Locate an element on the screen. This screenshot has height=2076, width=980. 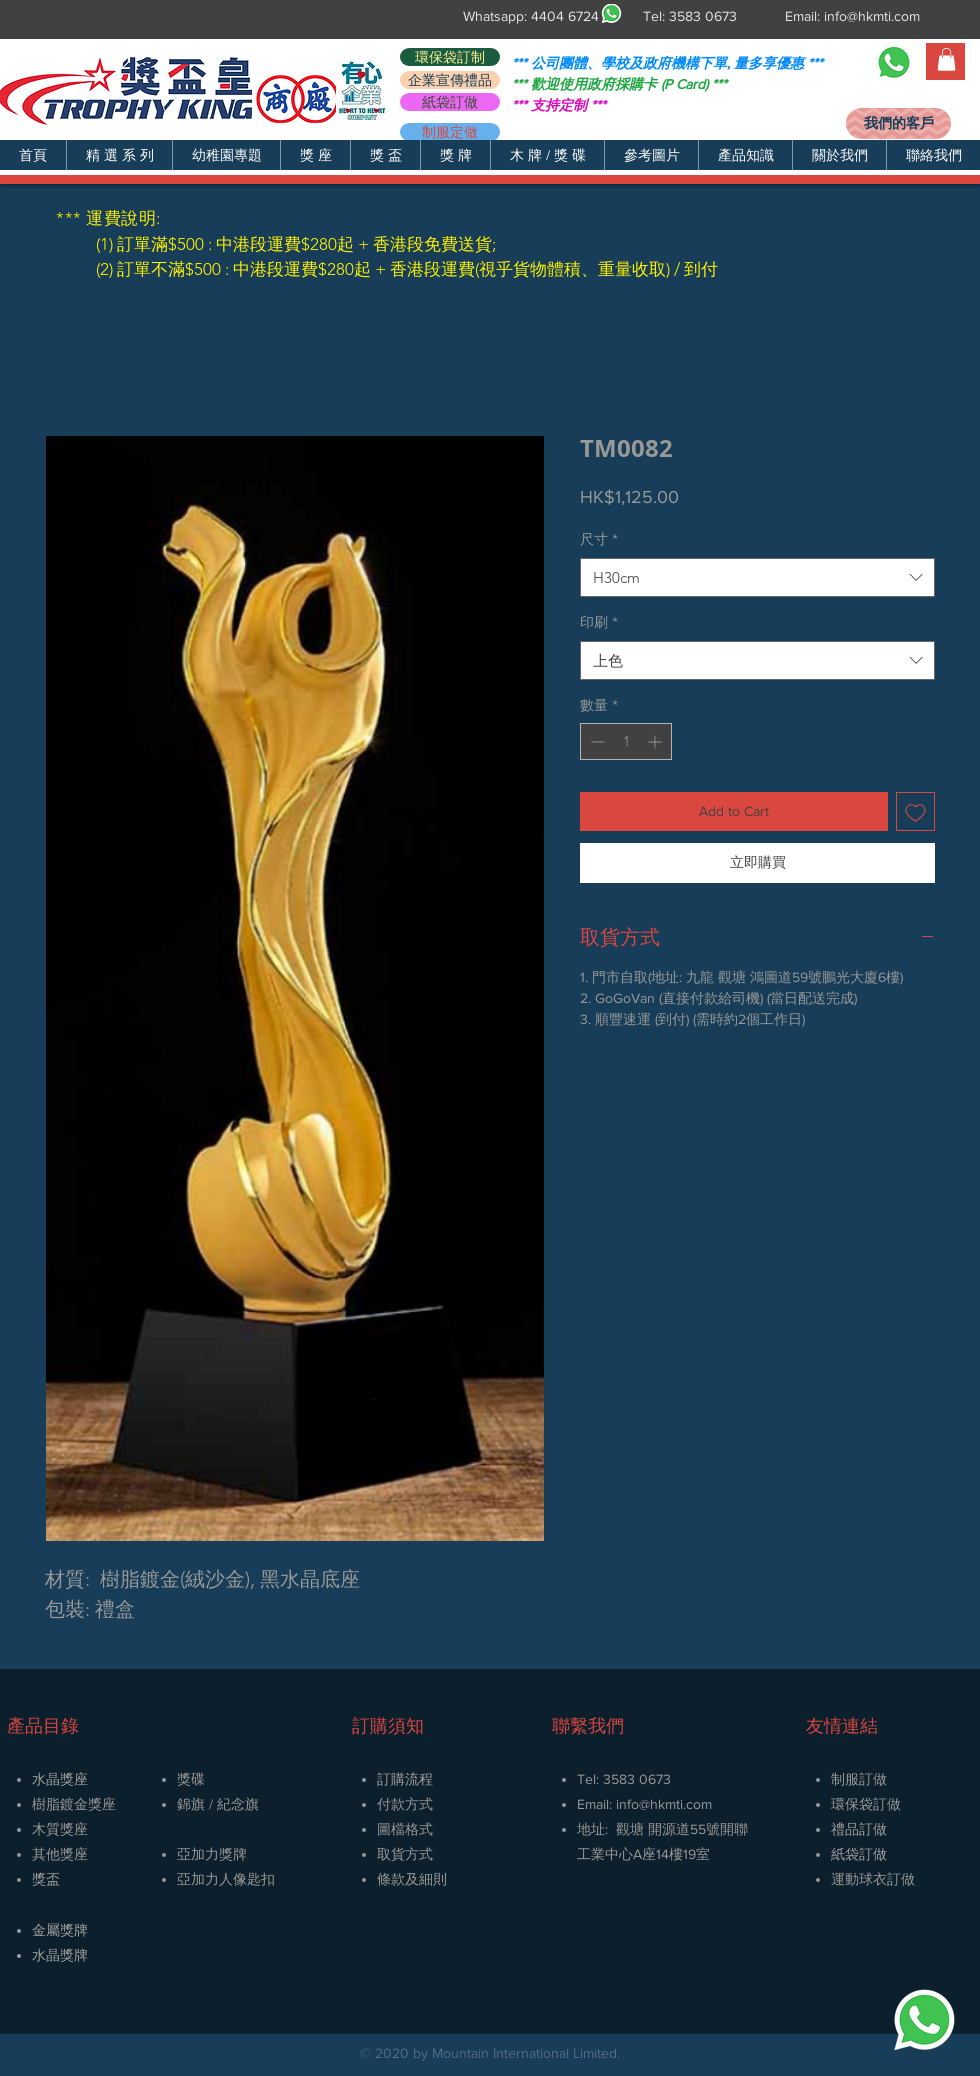
金屬獎牌 is located at coordinates (60, 1930).